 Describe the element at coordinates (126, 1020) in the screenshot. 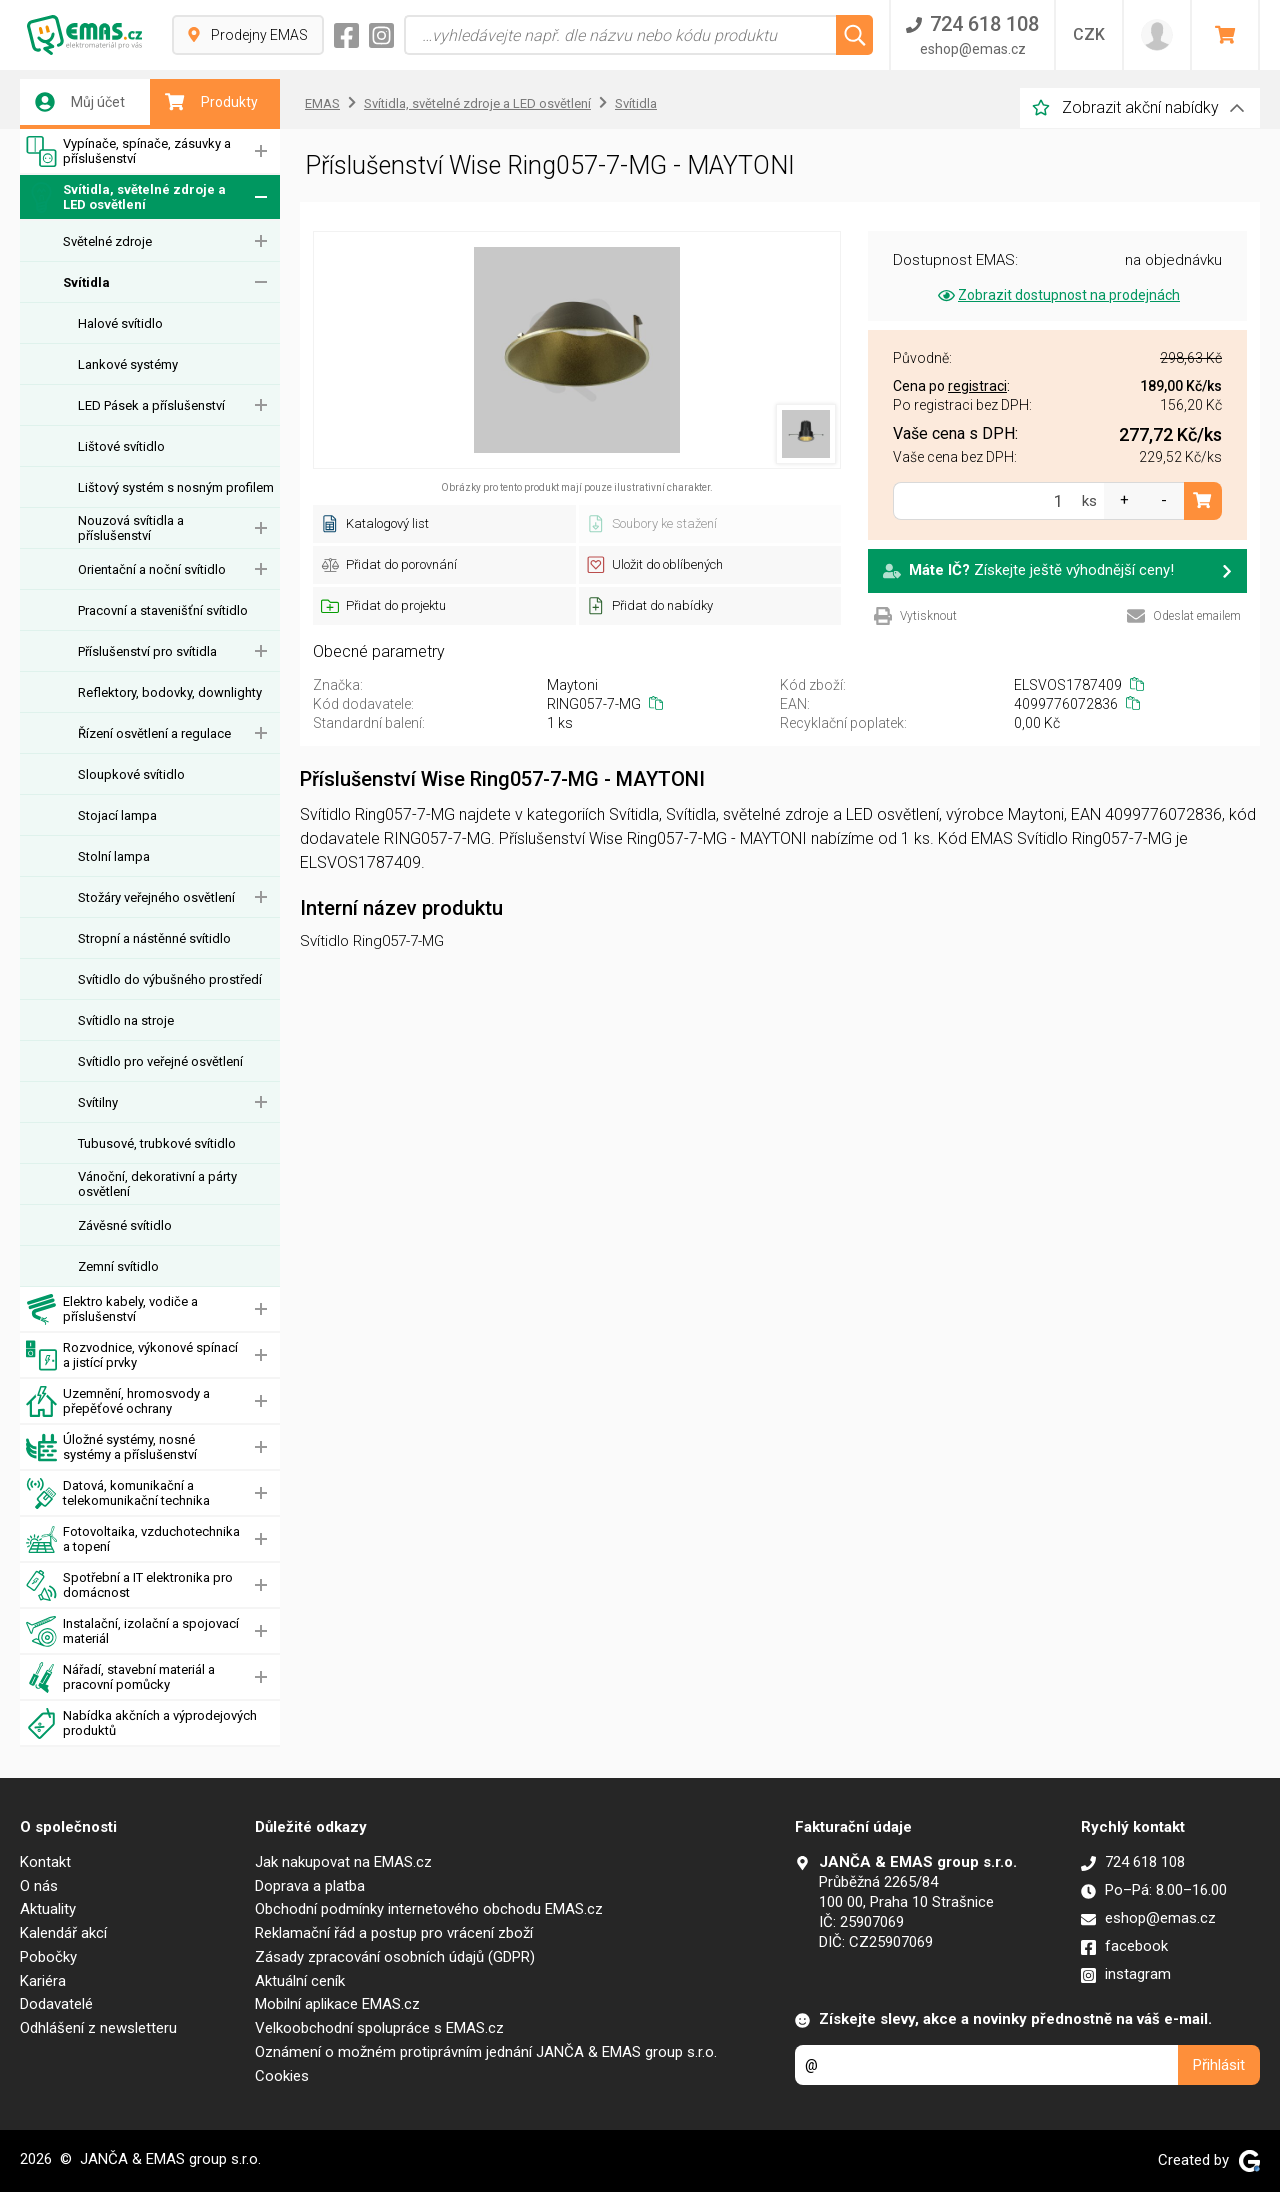

I see `Svítidlo na stroje` at that location.